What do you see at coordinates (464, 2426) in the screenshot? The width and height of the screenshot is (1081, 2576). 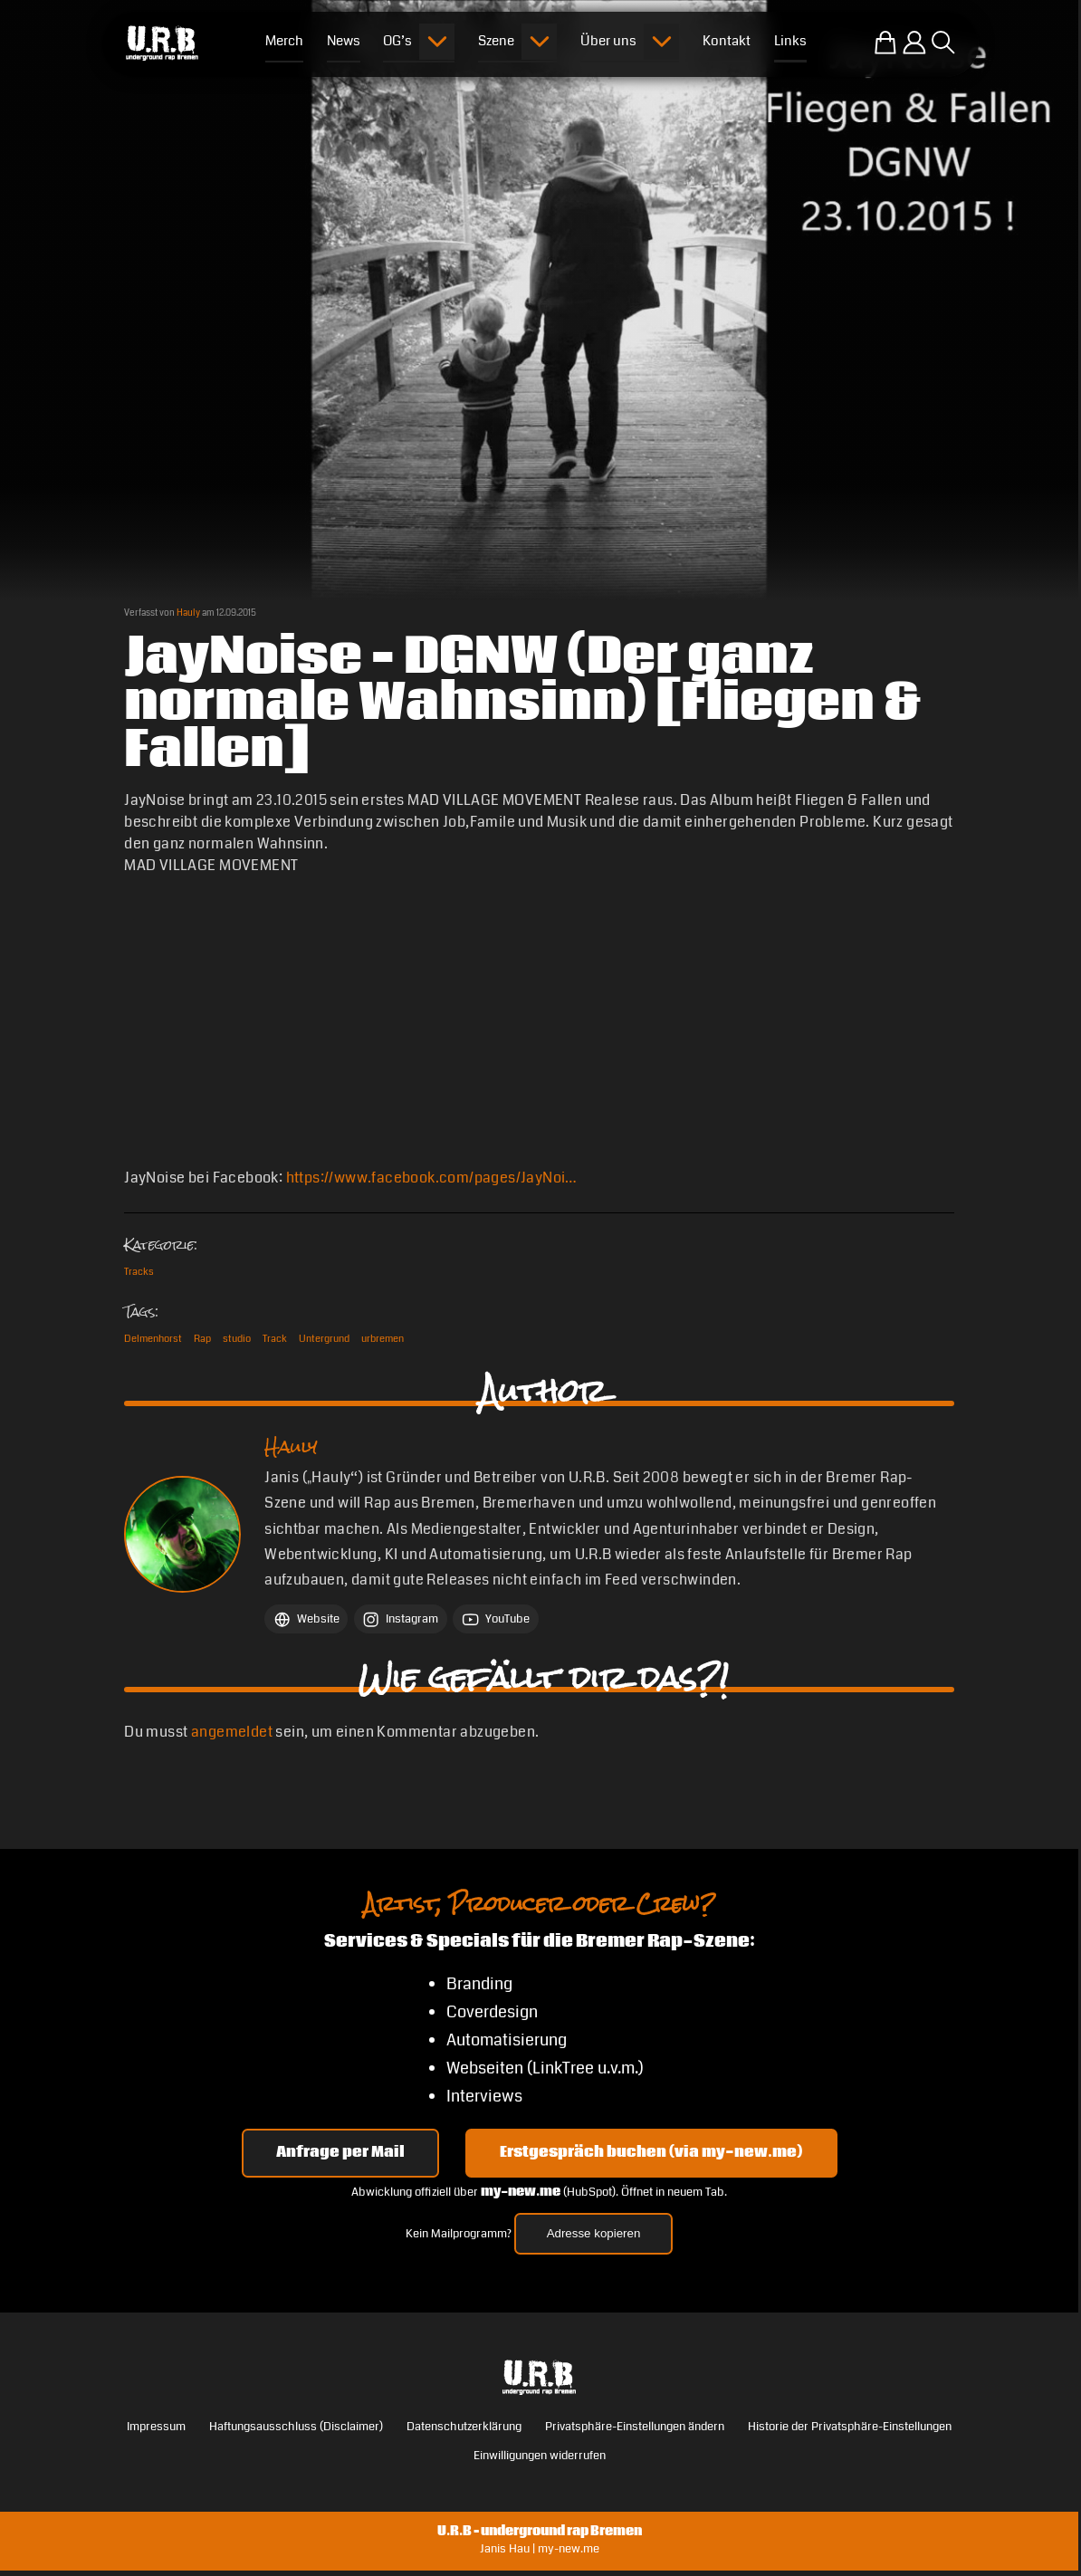 I see `Datenschutzerklärung` at bounding box center [464, 2426].